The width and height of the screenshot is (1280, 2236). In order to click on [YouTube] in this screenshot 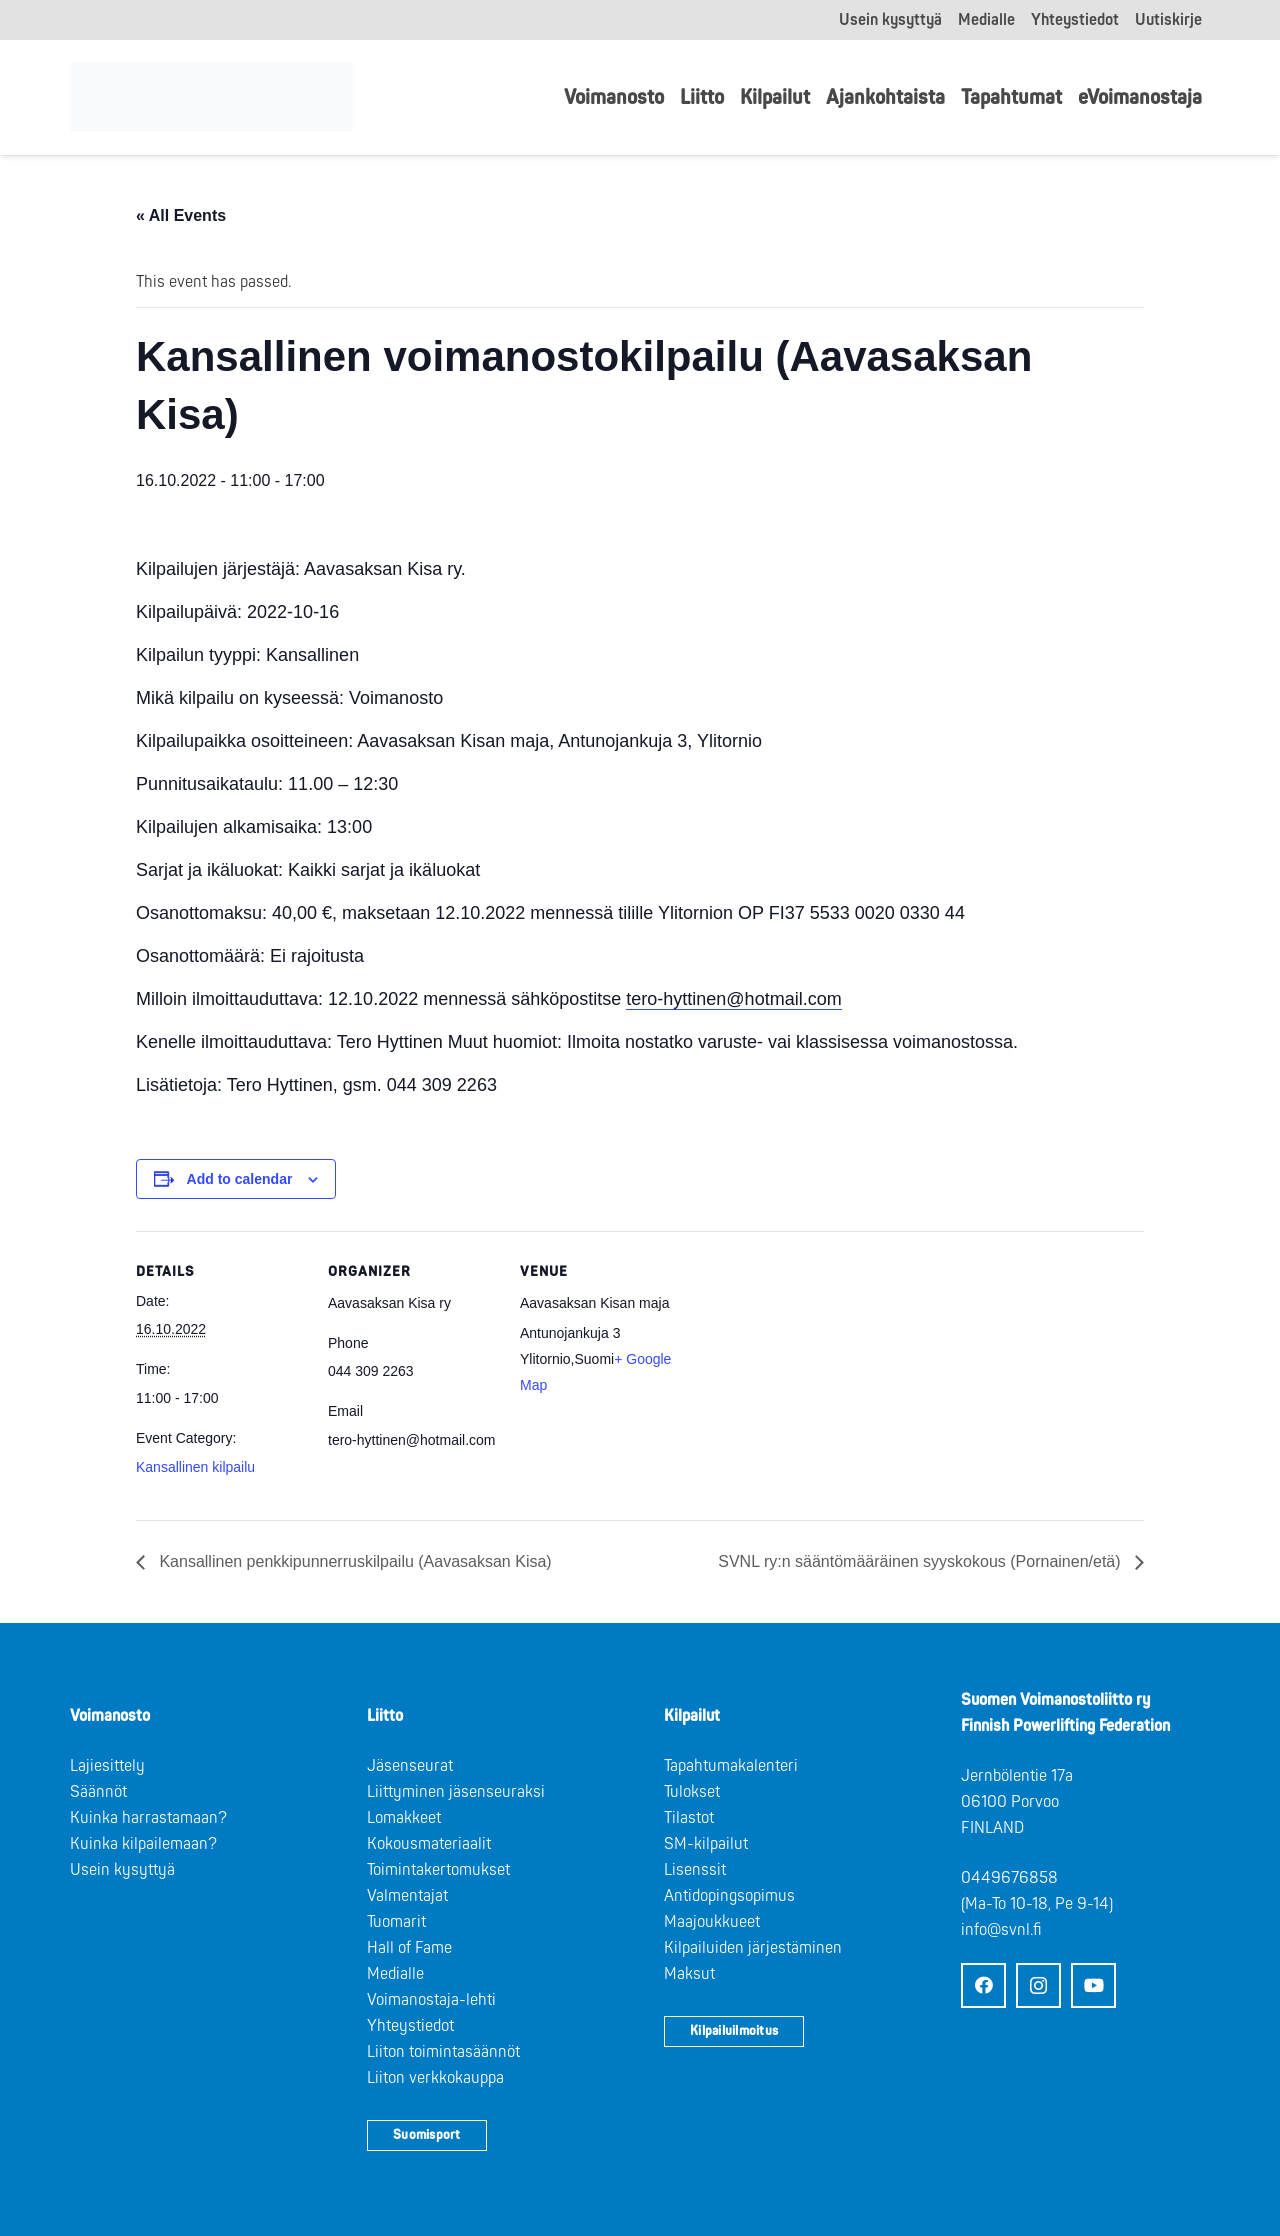, I will do `click(1093, 1985)`.